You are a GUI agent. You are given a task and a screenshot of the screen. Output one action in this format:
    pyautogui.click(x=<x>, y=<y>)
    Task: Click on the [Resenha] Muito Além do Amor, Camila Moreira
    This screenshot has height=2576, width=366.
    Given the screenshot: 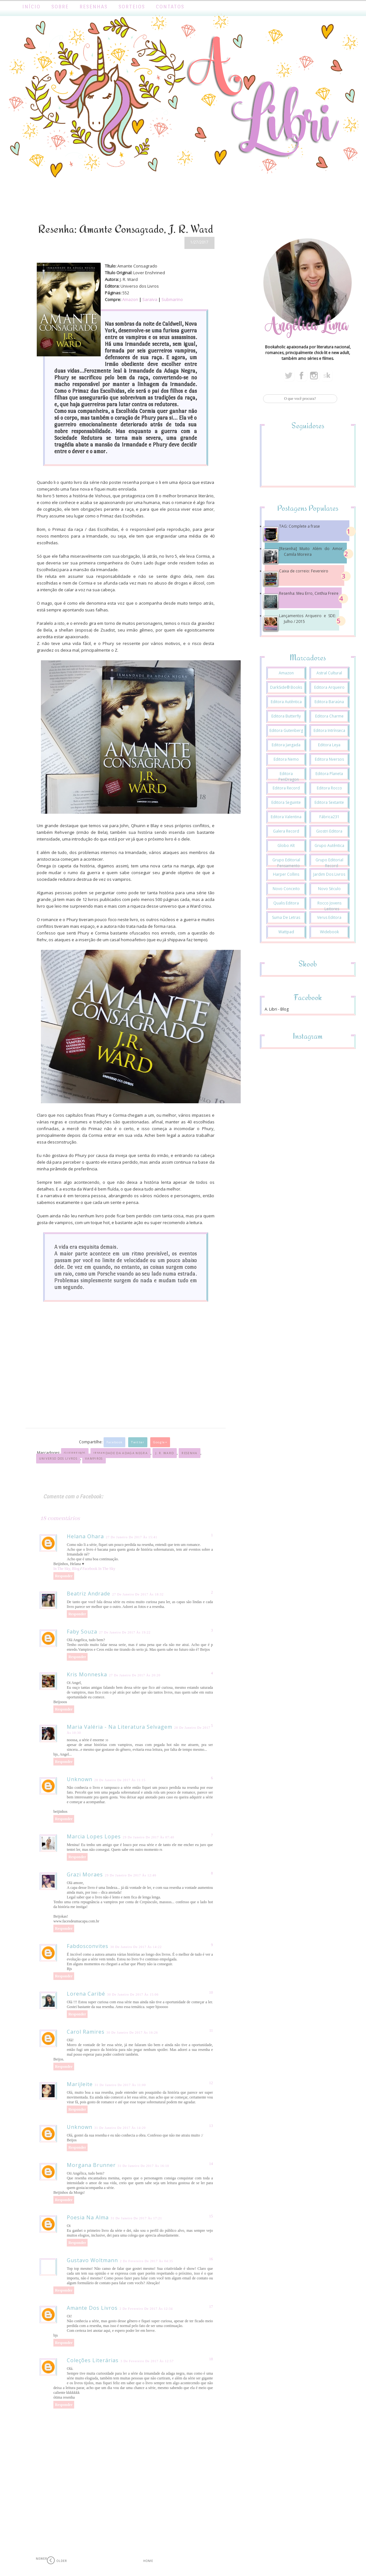 What is the action you would take?
    pyautogui.click(x=311, y=551)
    